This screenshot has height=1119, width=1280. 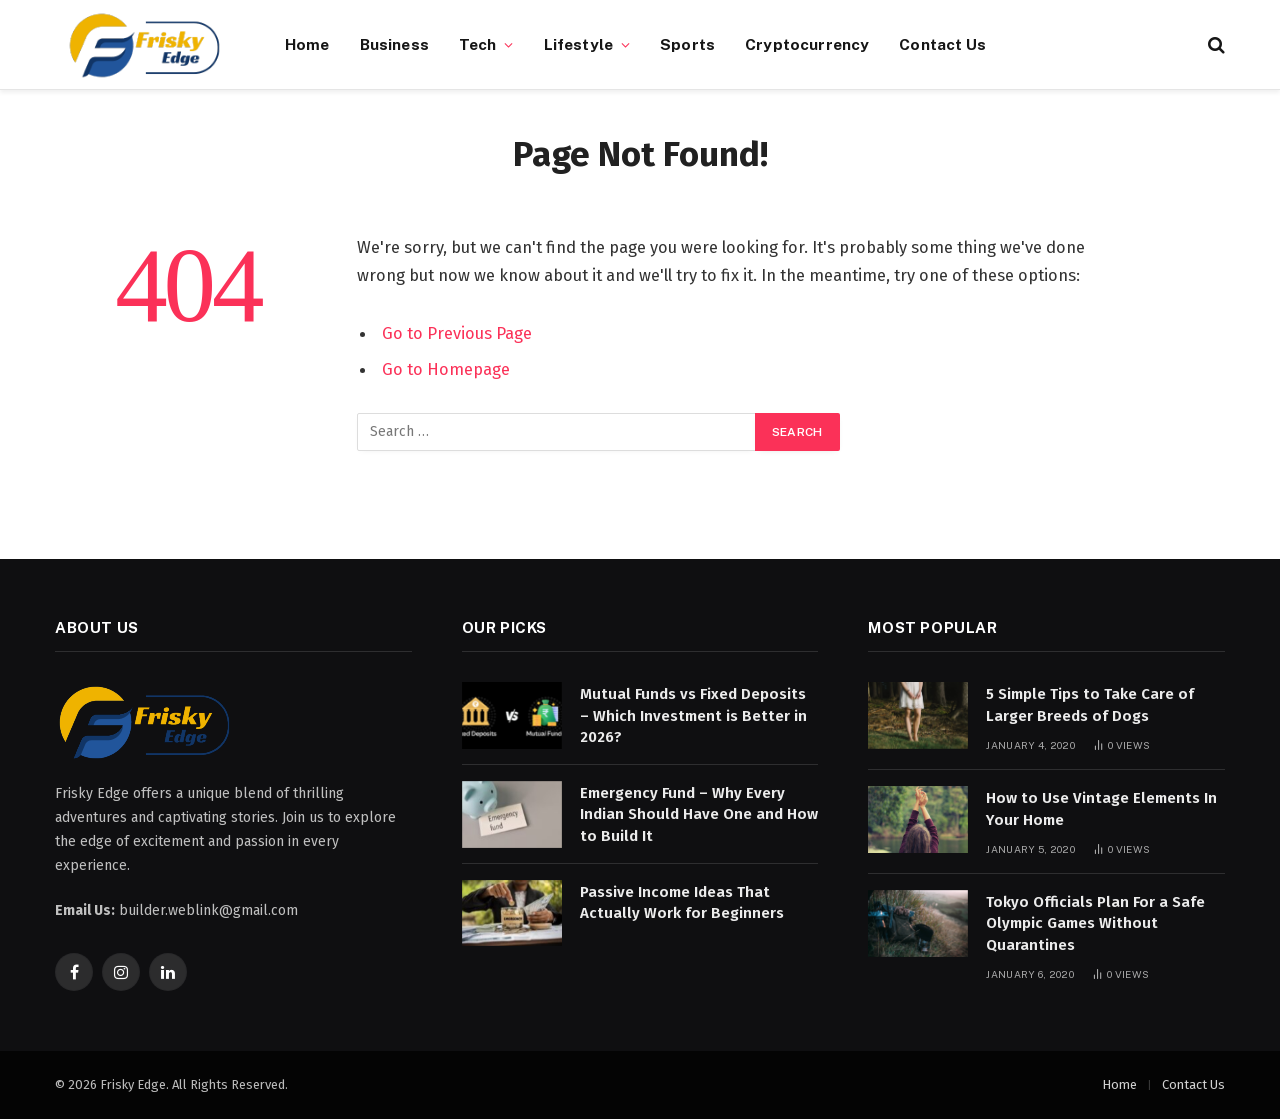 What do you see at coordinates (699, 814) in the screenshot?
I see `Emergency Fund – Why Every Indian Should Have One and How to Build It` at bounding box center [699, 814].